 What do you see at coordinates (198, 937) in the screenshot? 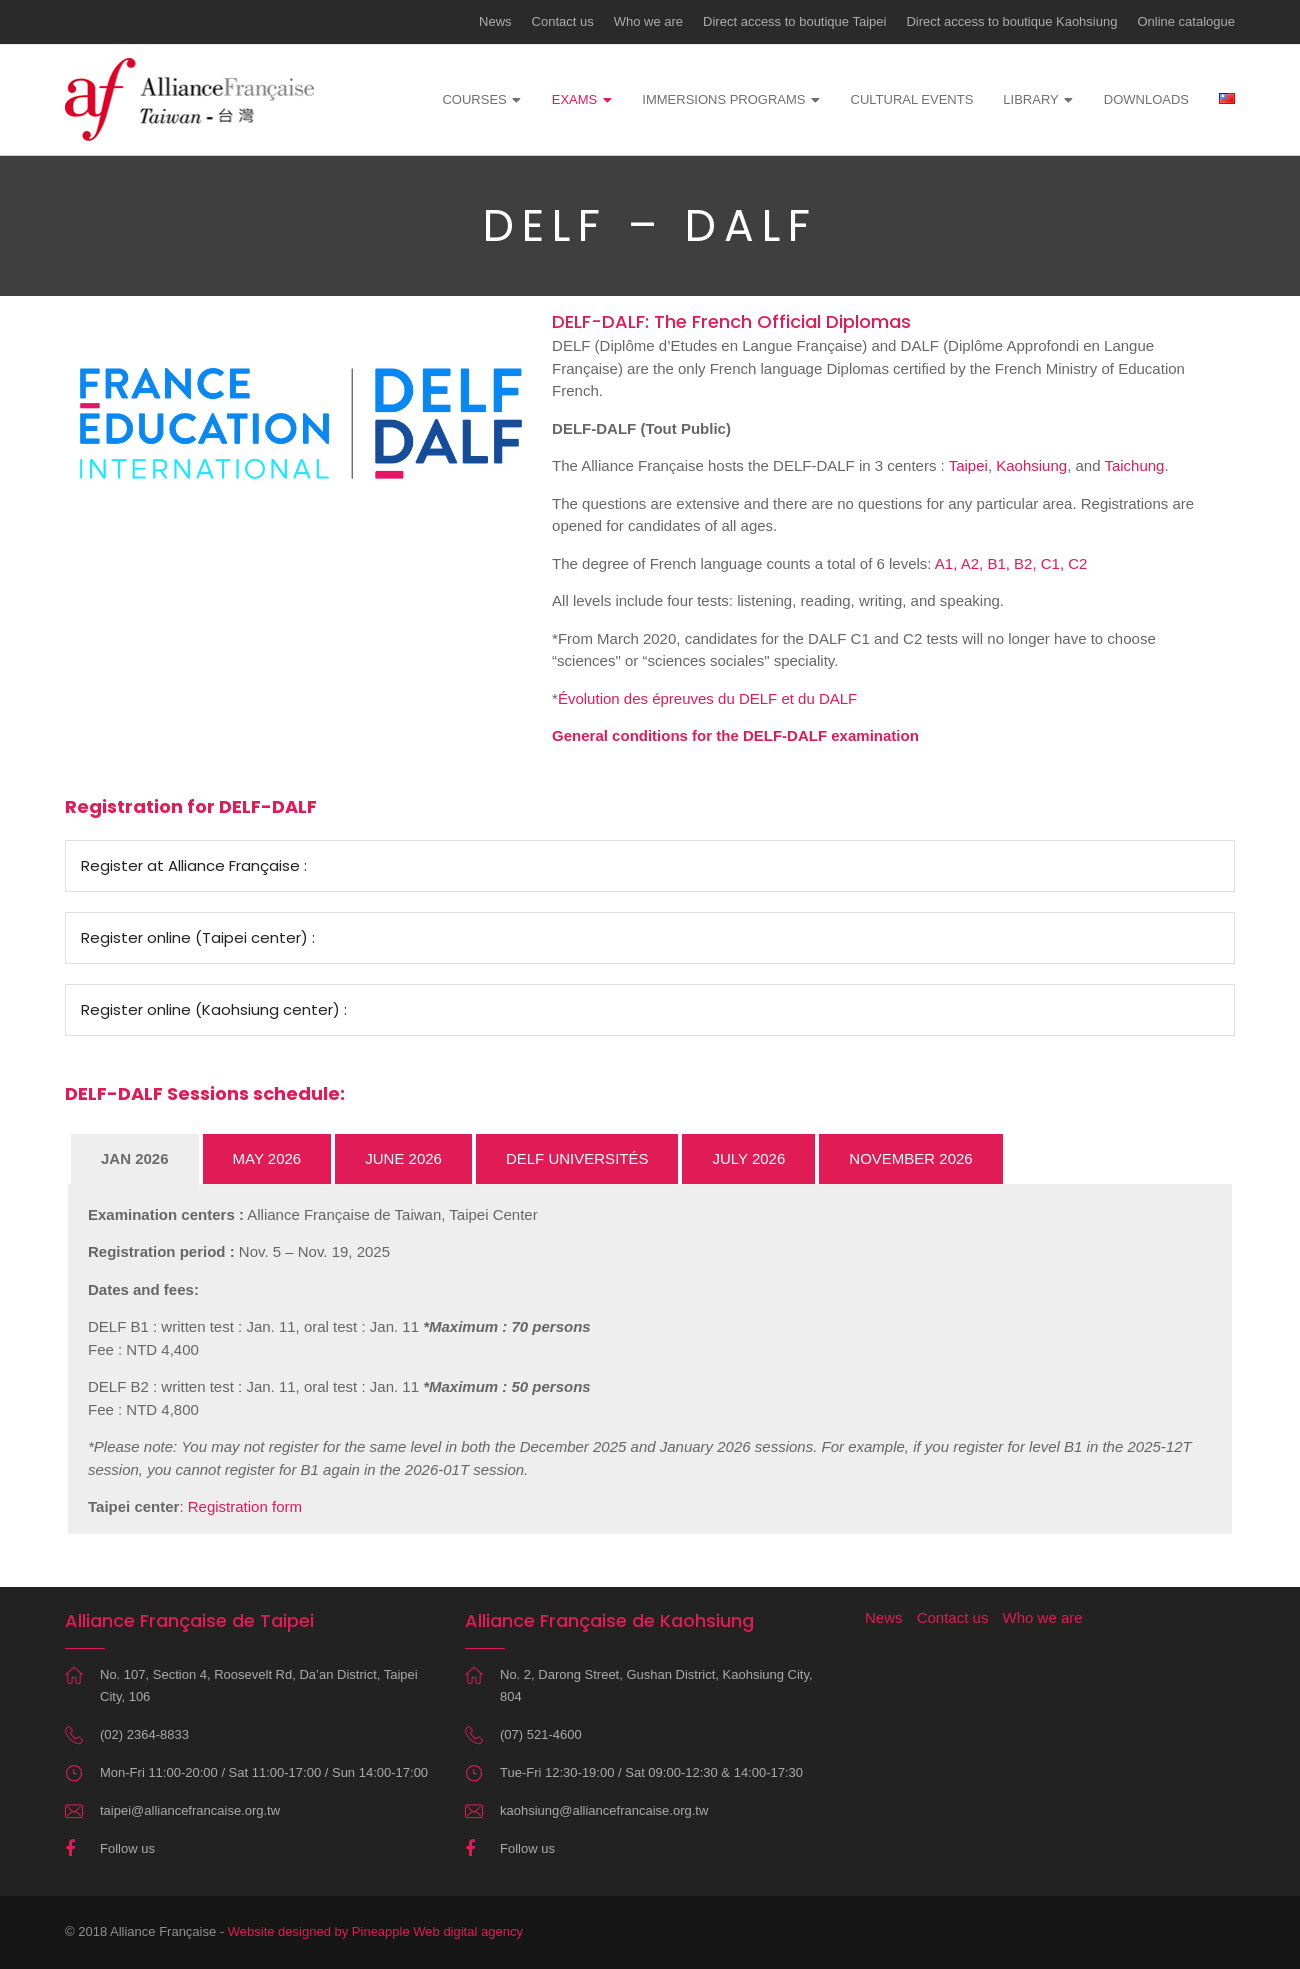
I see `Register online (Taipei center) :` at bounding box center [198, 937].